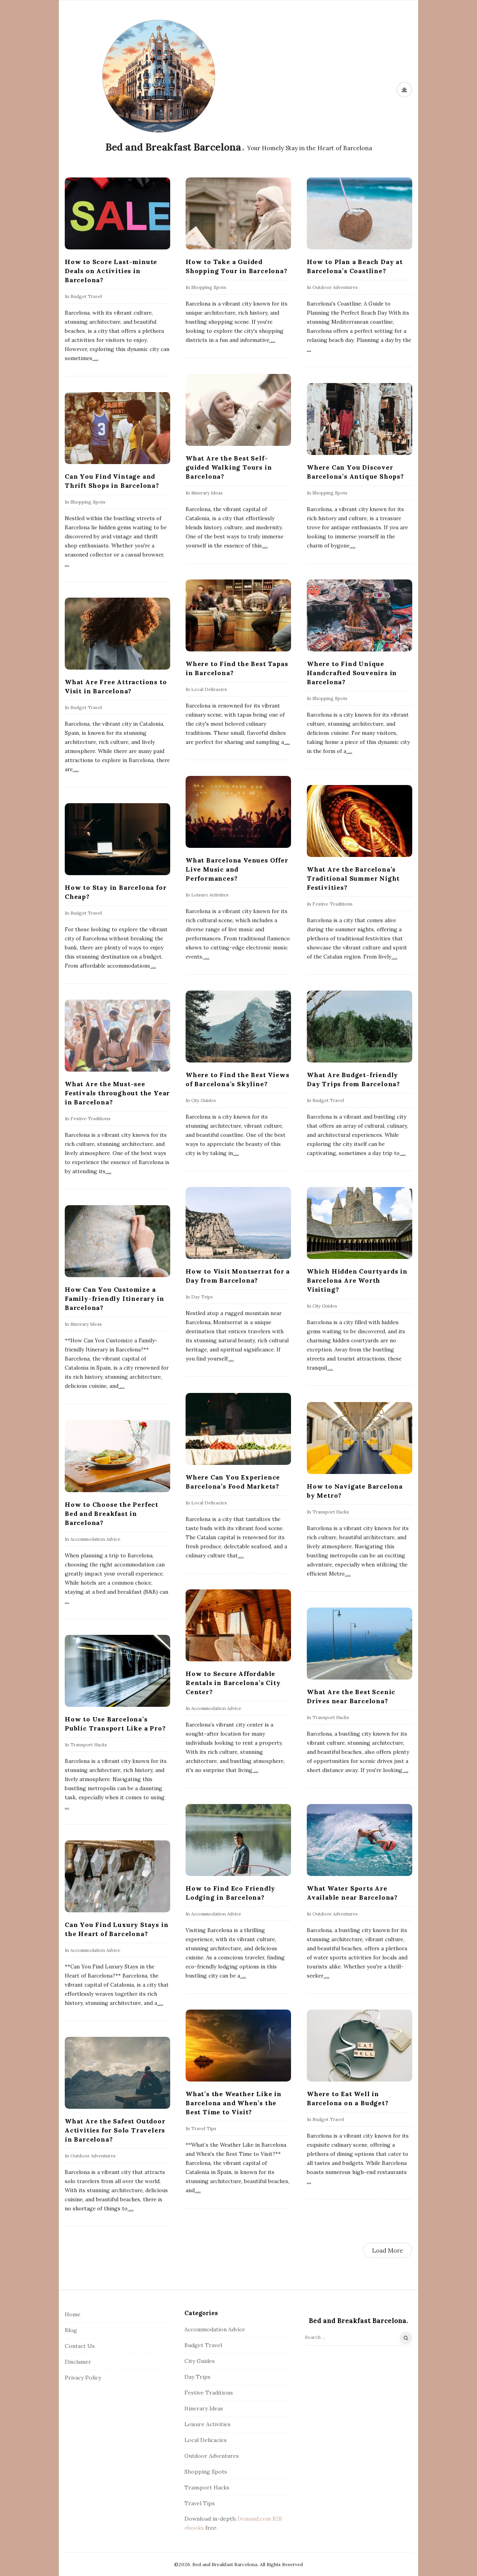 Image resolution: width=477 pixels, height=2576 pixels. I want to click on What Are the Safest Outdoor Activities for Solo Travelers in Barcelona?, so click(115, 2130).